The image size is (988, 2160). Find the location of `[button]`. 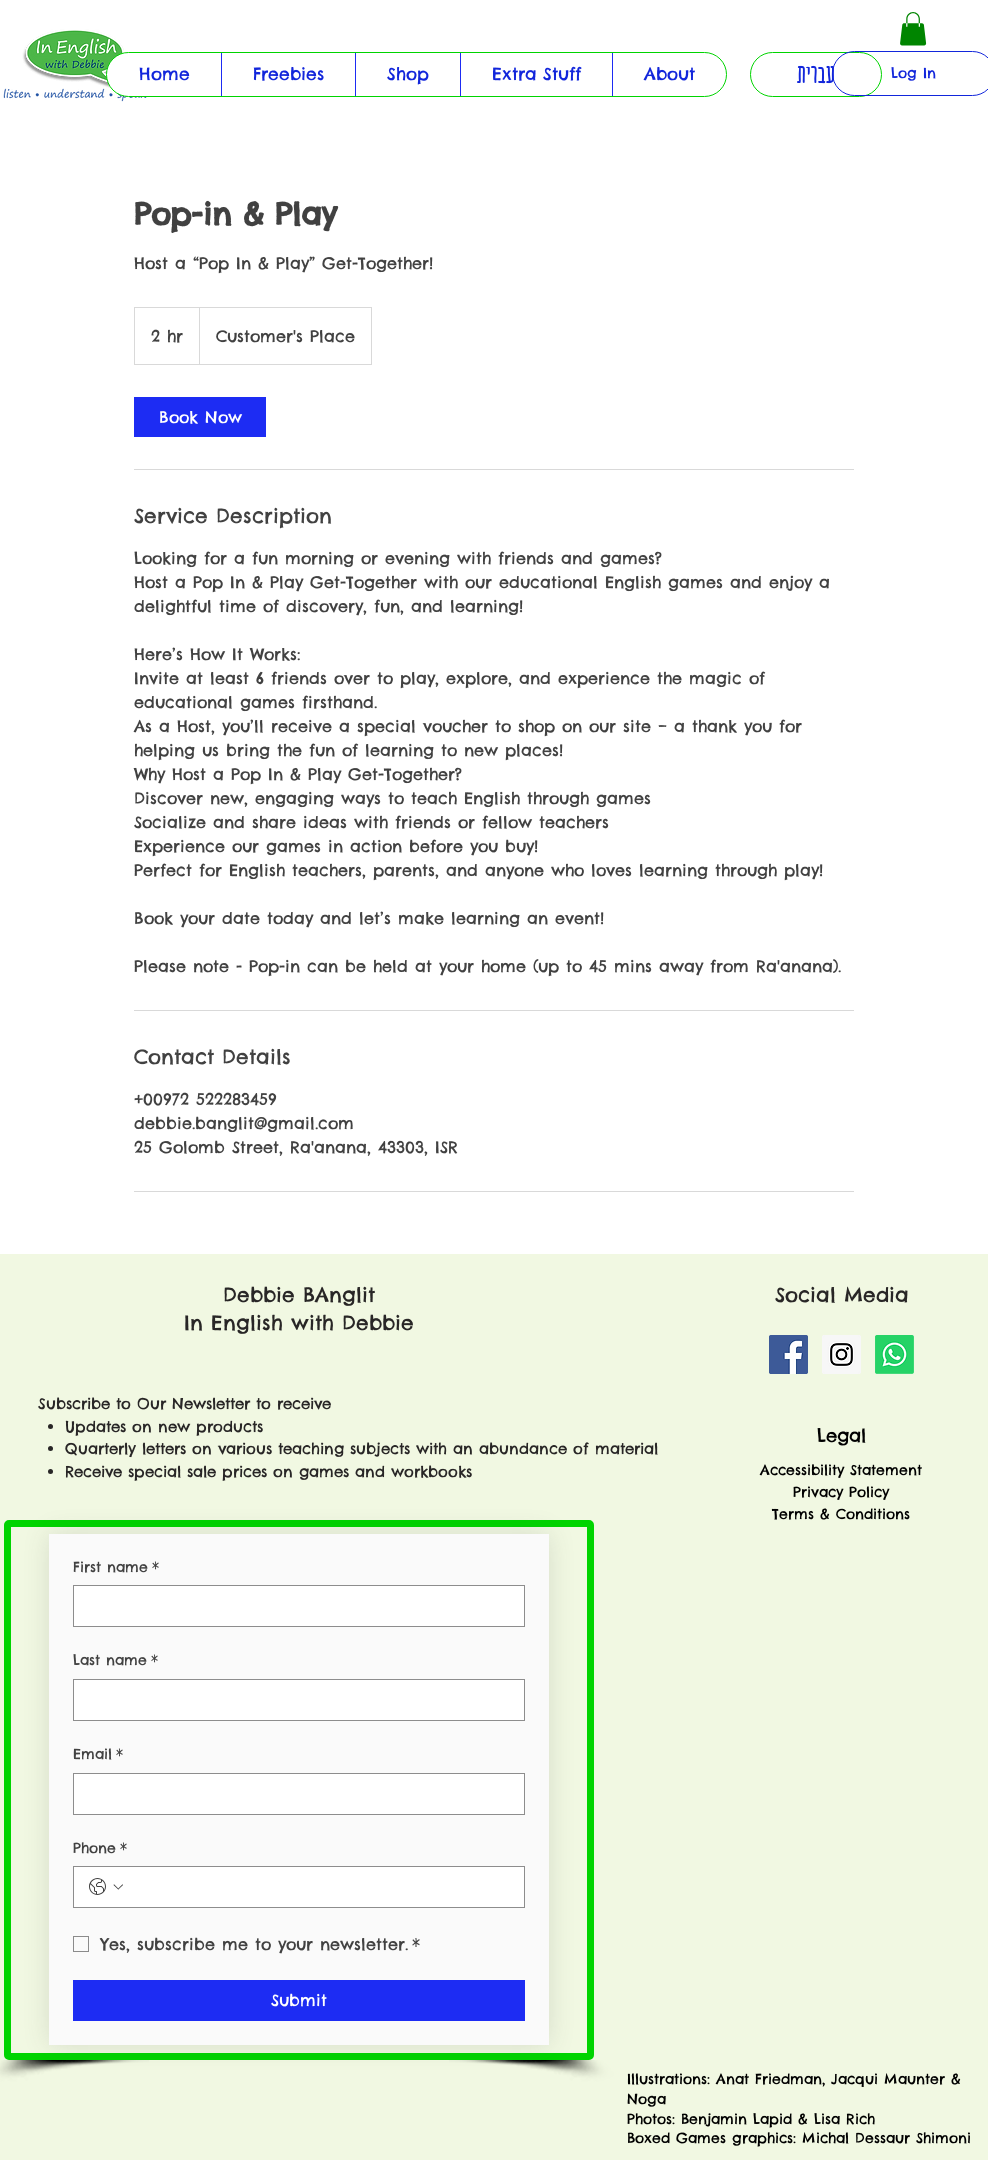

[button] is located at coordinates (536, 74).